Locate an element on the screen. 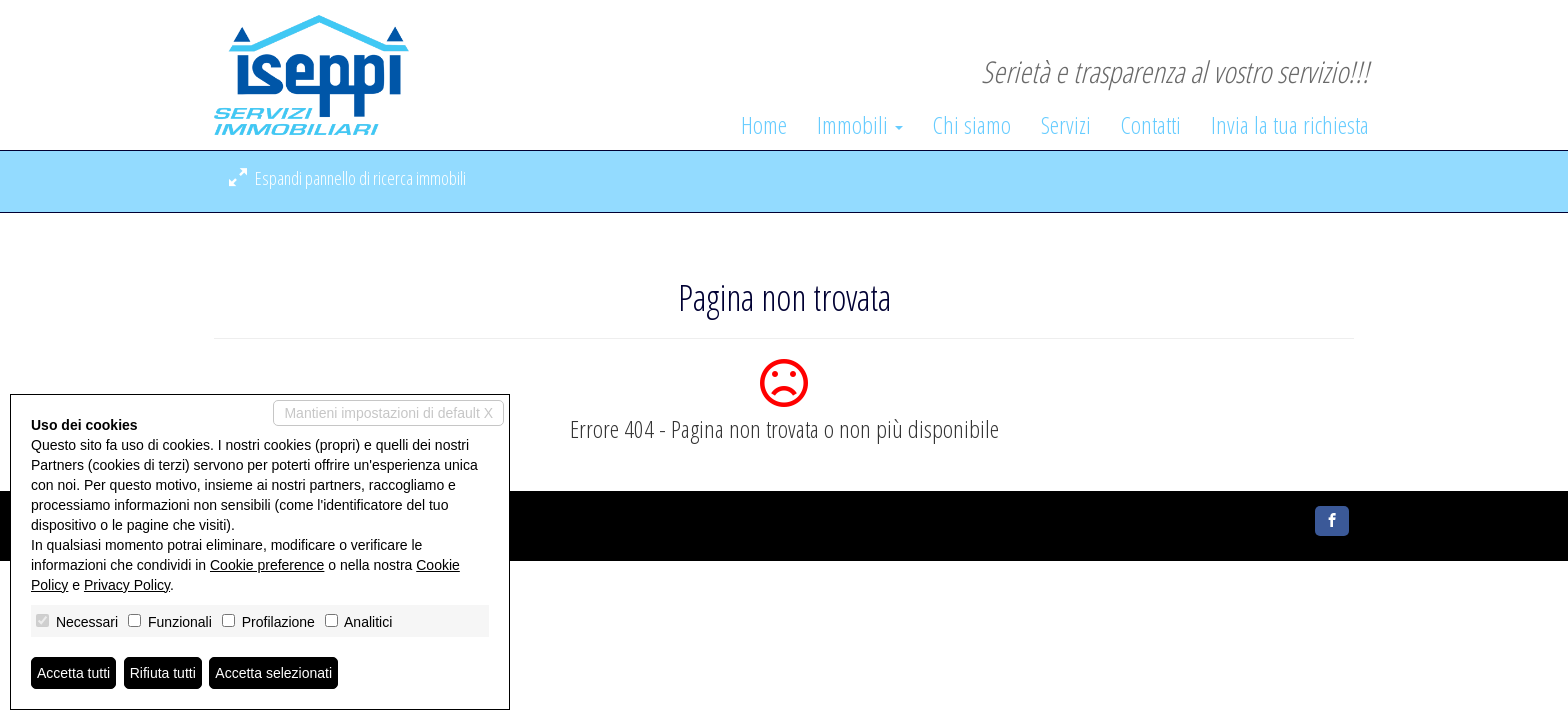  Accetta tutti is located at coordinates (73, 673).